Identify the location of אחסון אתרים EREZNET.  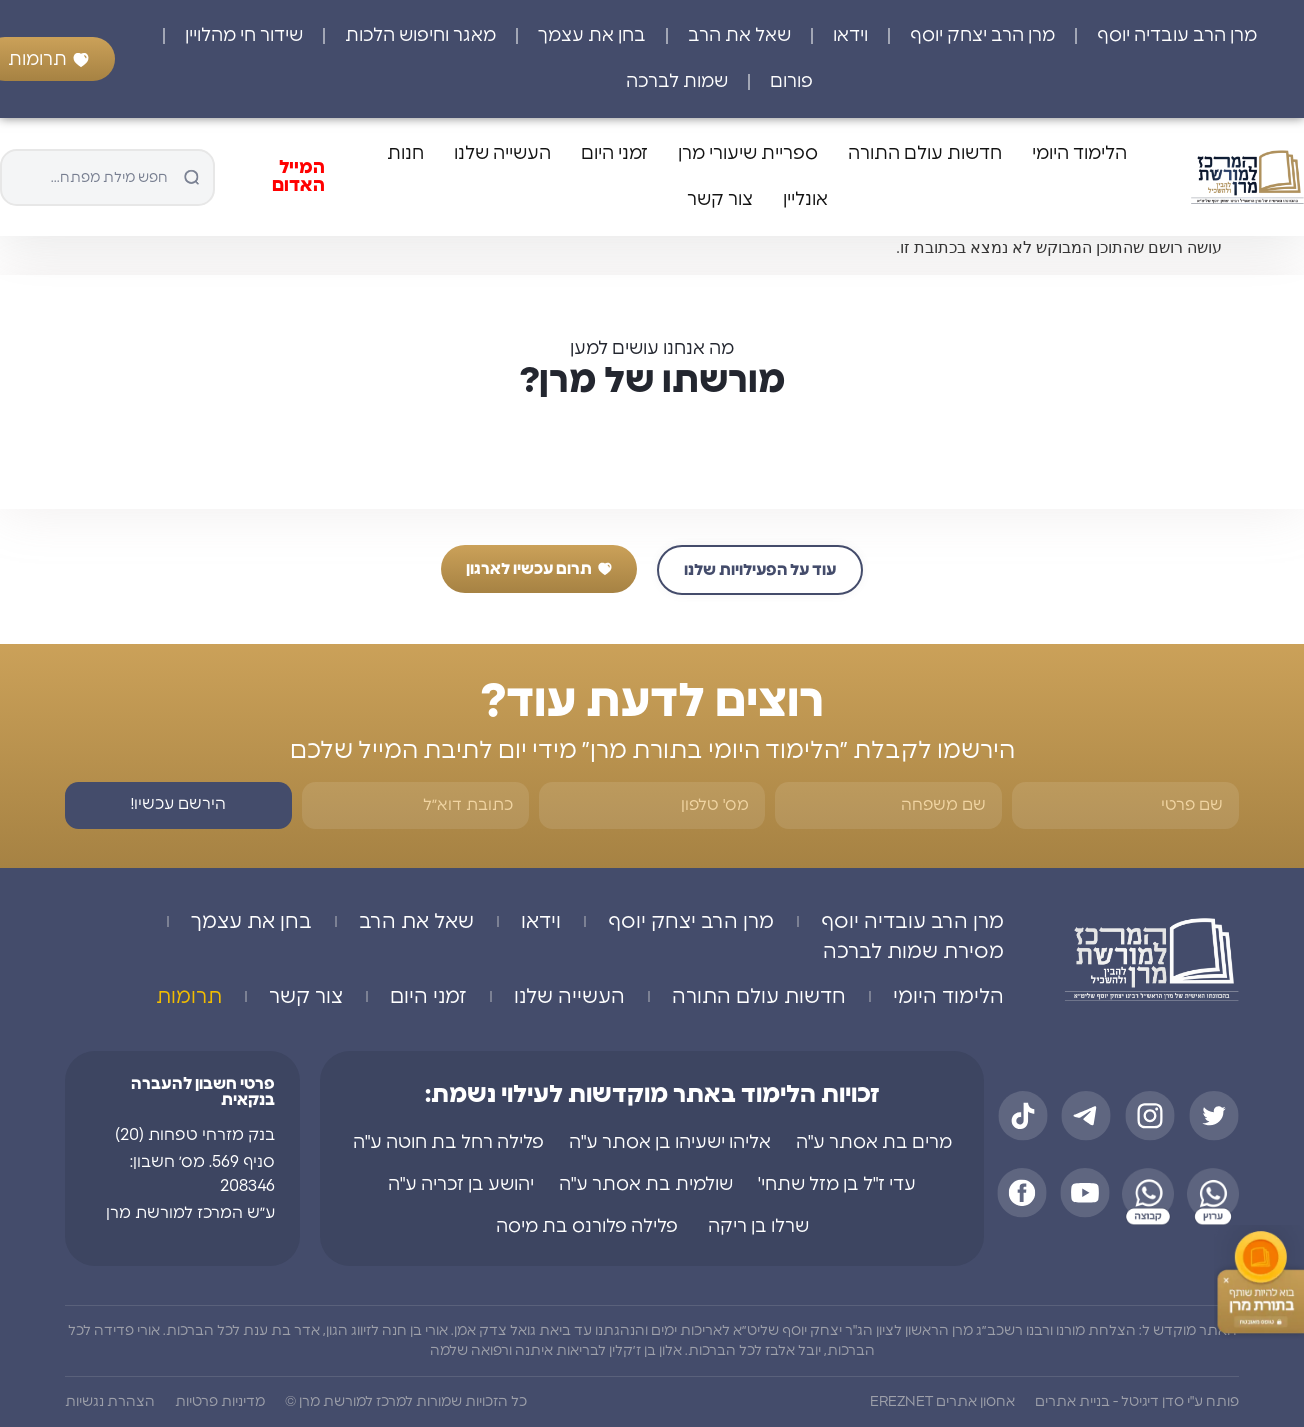
(942, 1402).